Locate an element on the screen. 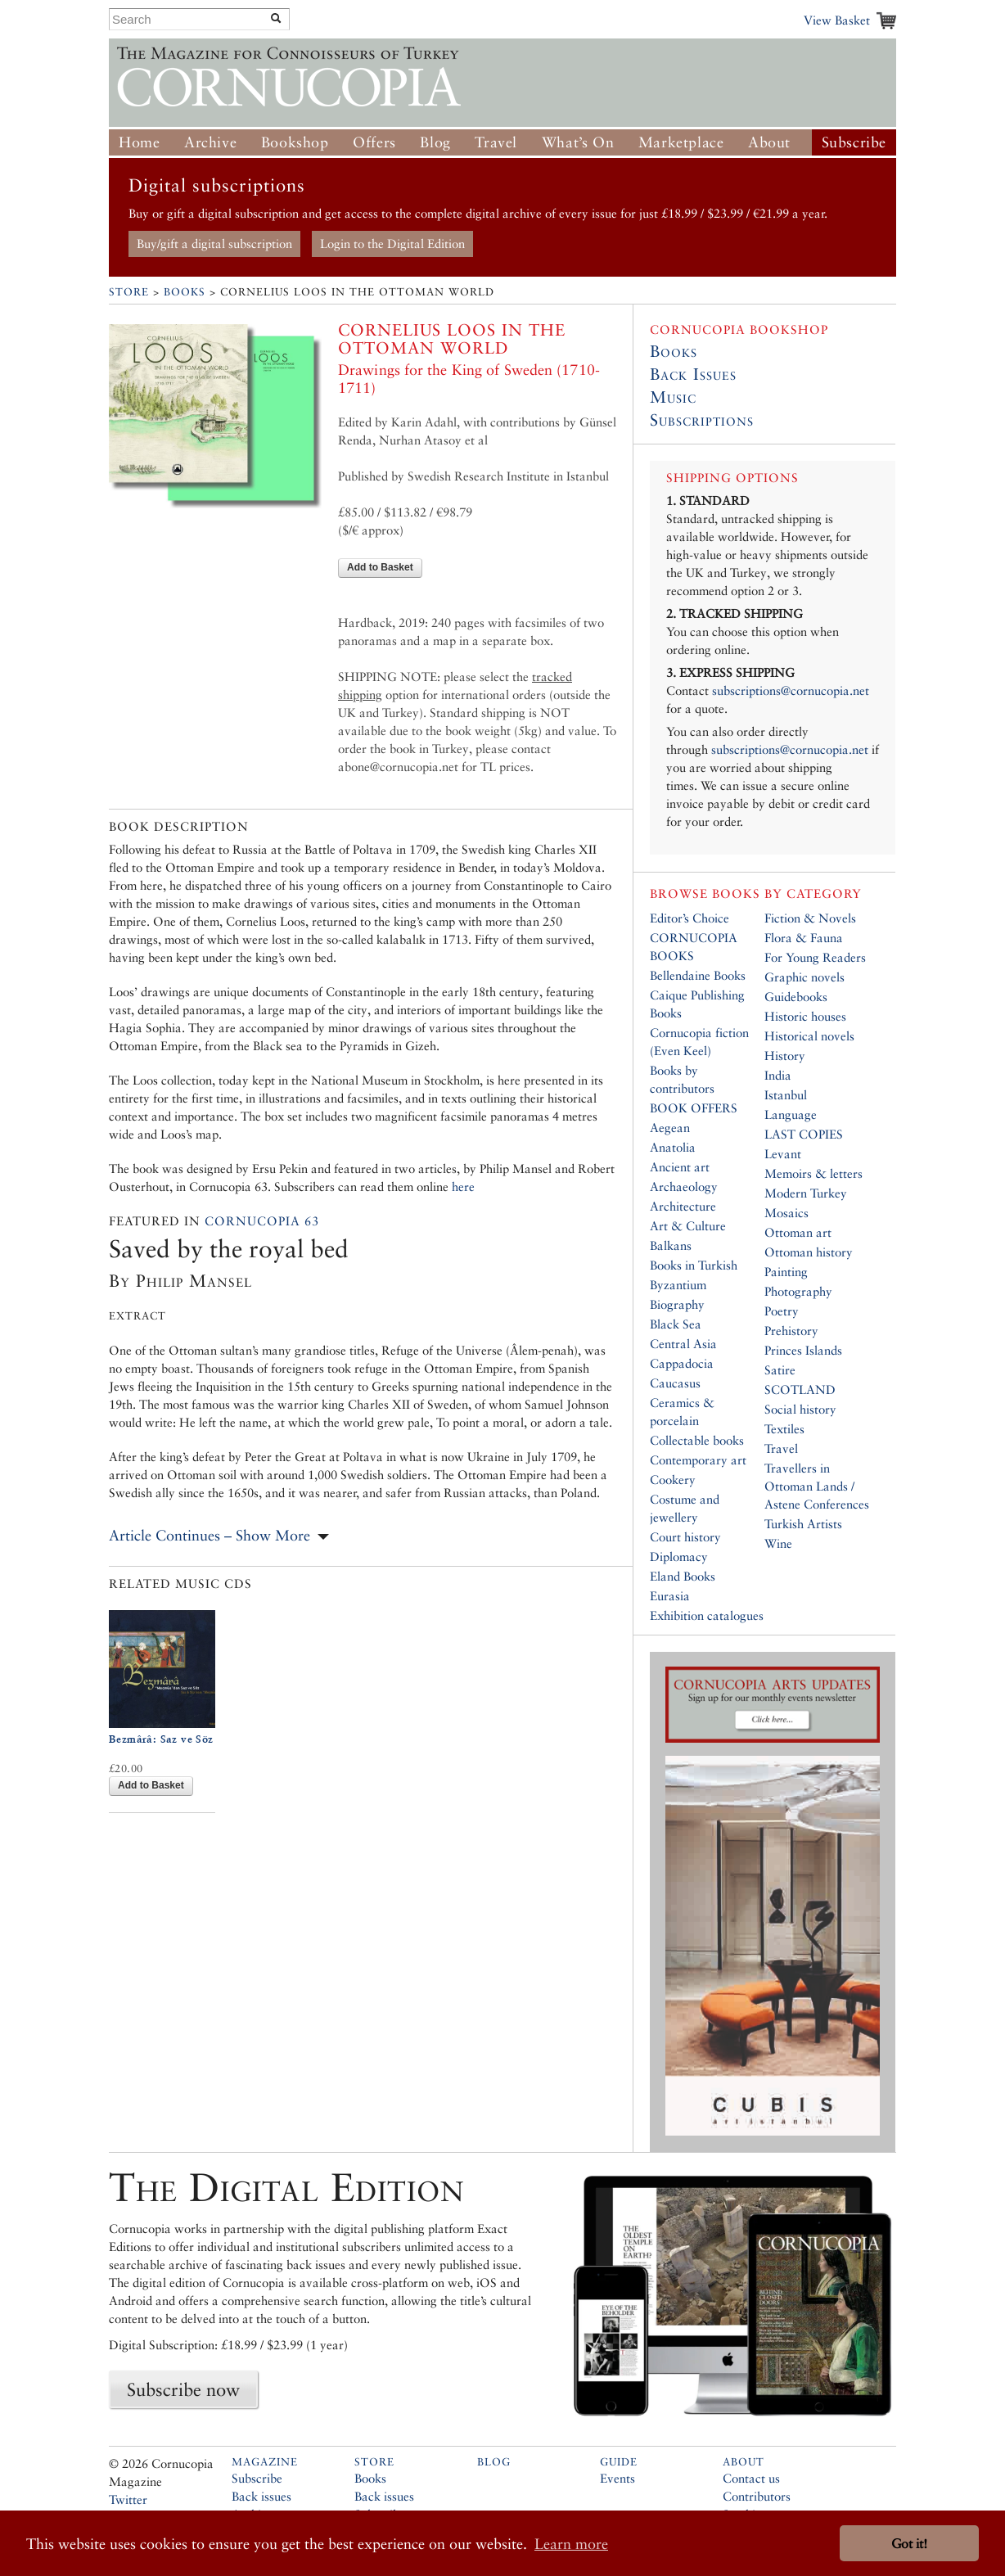  BOOK OFFERS is located at coordinates (693, 1108).